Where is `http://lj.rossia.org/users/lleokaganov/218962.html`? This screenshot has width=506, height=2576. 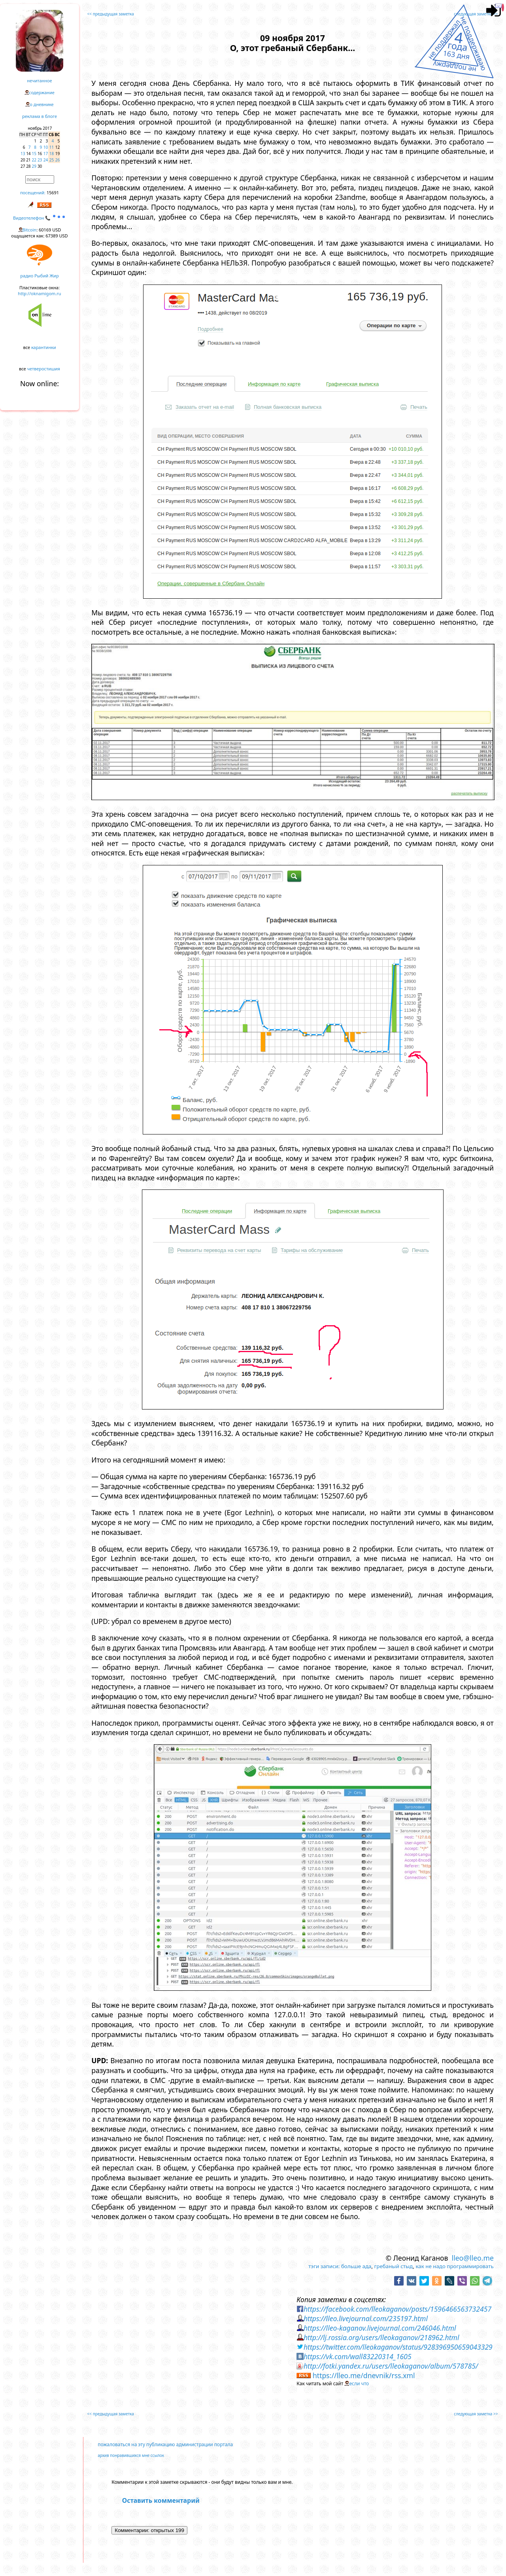
http://lj.rossia.org/users/lleokaganov/218962.html is located at coordinates (381, 2337).